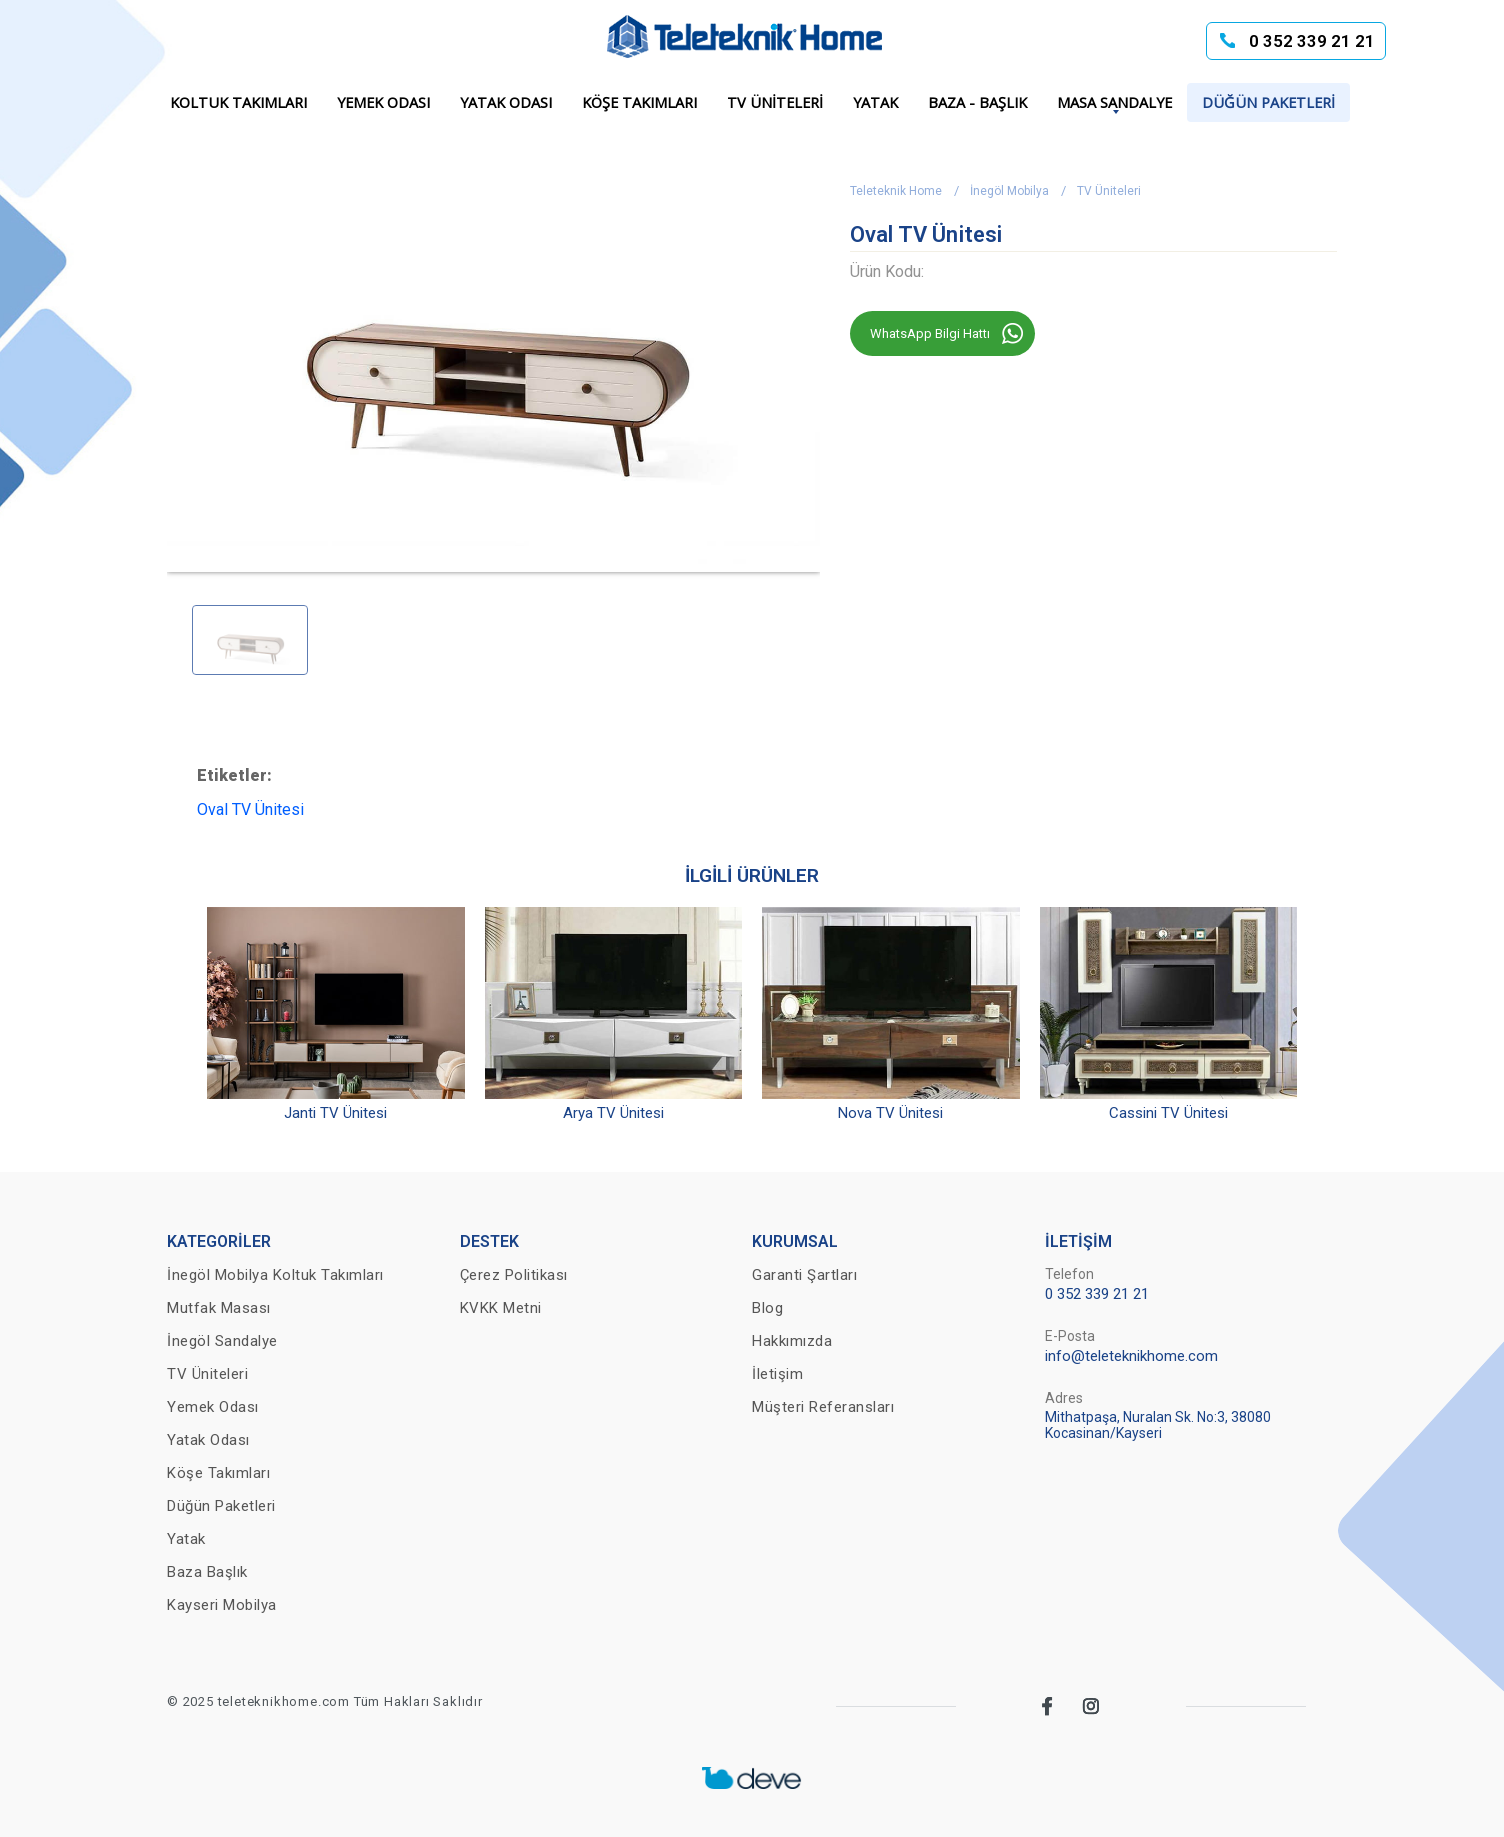 The height and width of the screenshot is (1837, 1504). Describe the element at coordinates (1268, 102) in the screenshot. I see `Düğün Paketleri` at that location.